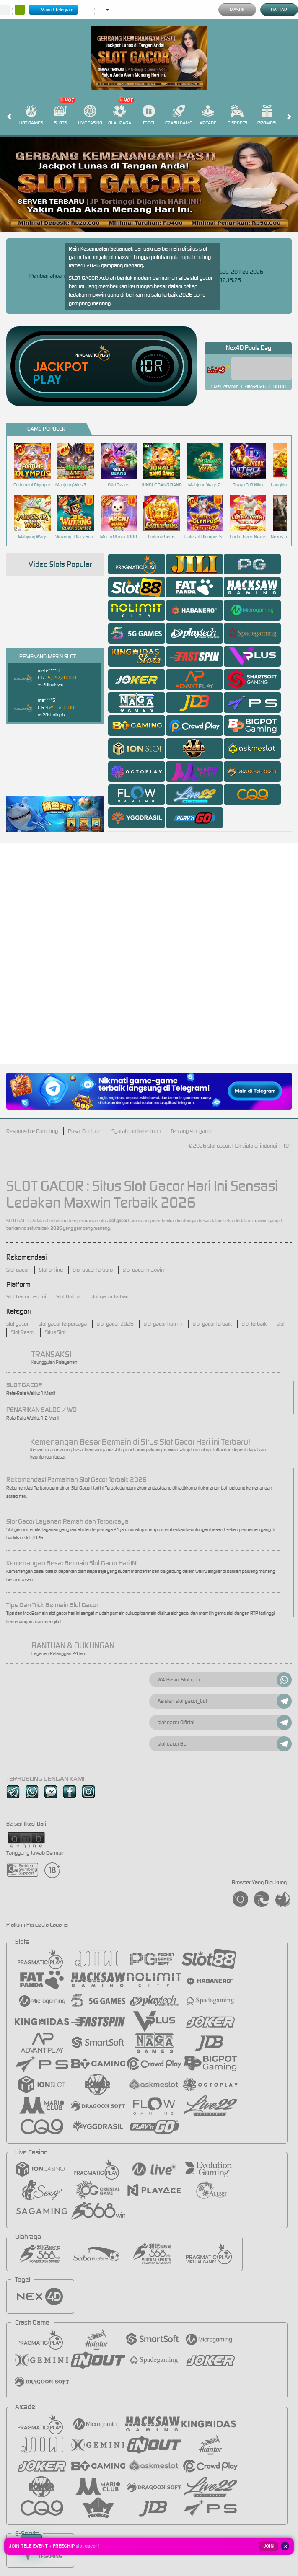 The height and width of the screenshot is (2576, 298). What do you see at coordinates (63, 1323) in the screenshot?
I see `slot gacor terpercaya` at bounding box center [63, 1323].